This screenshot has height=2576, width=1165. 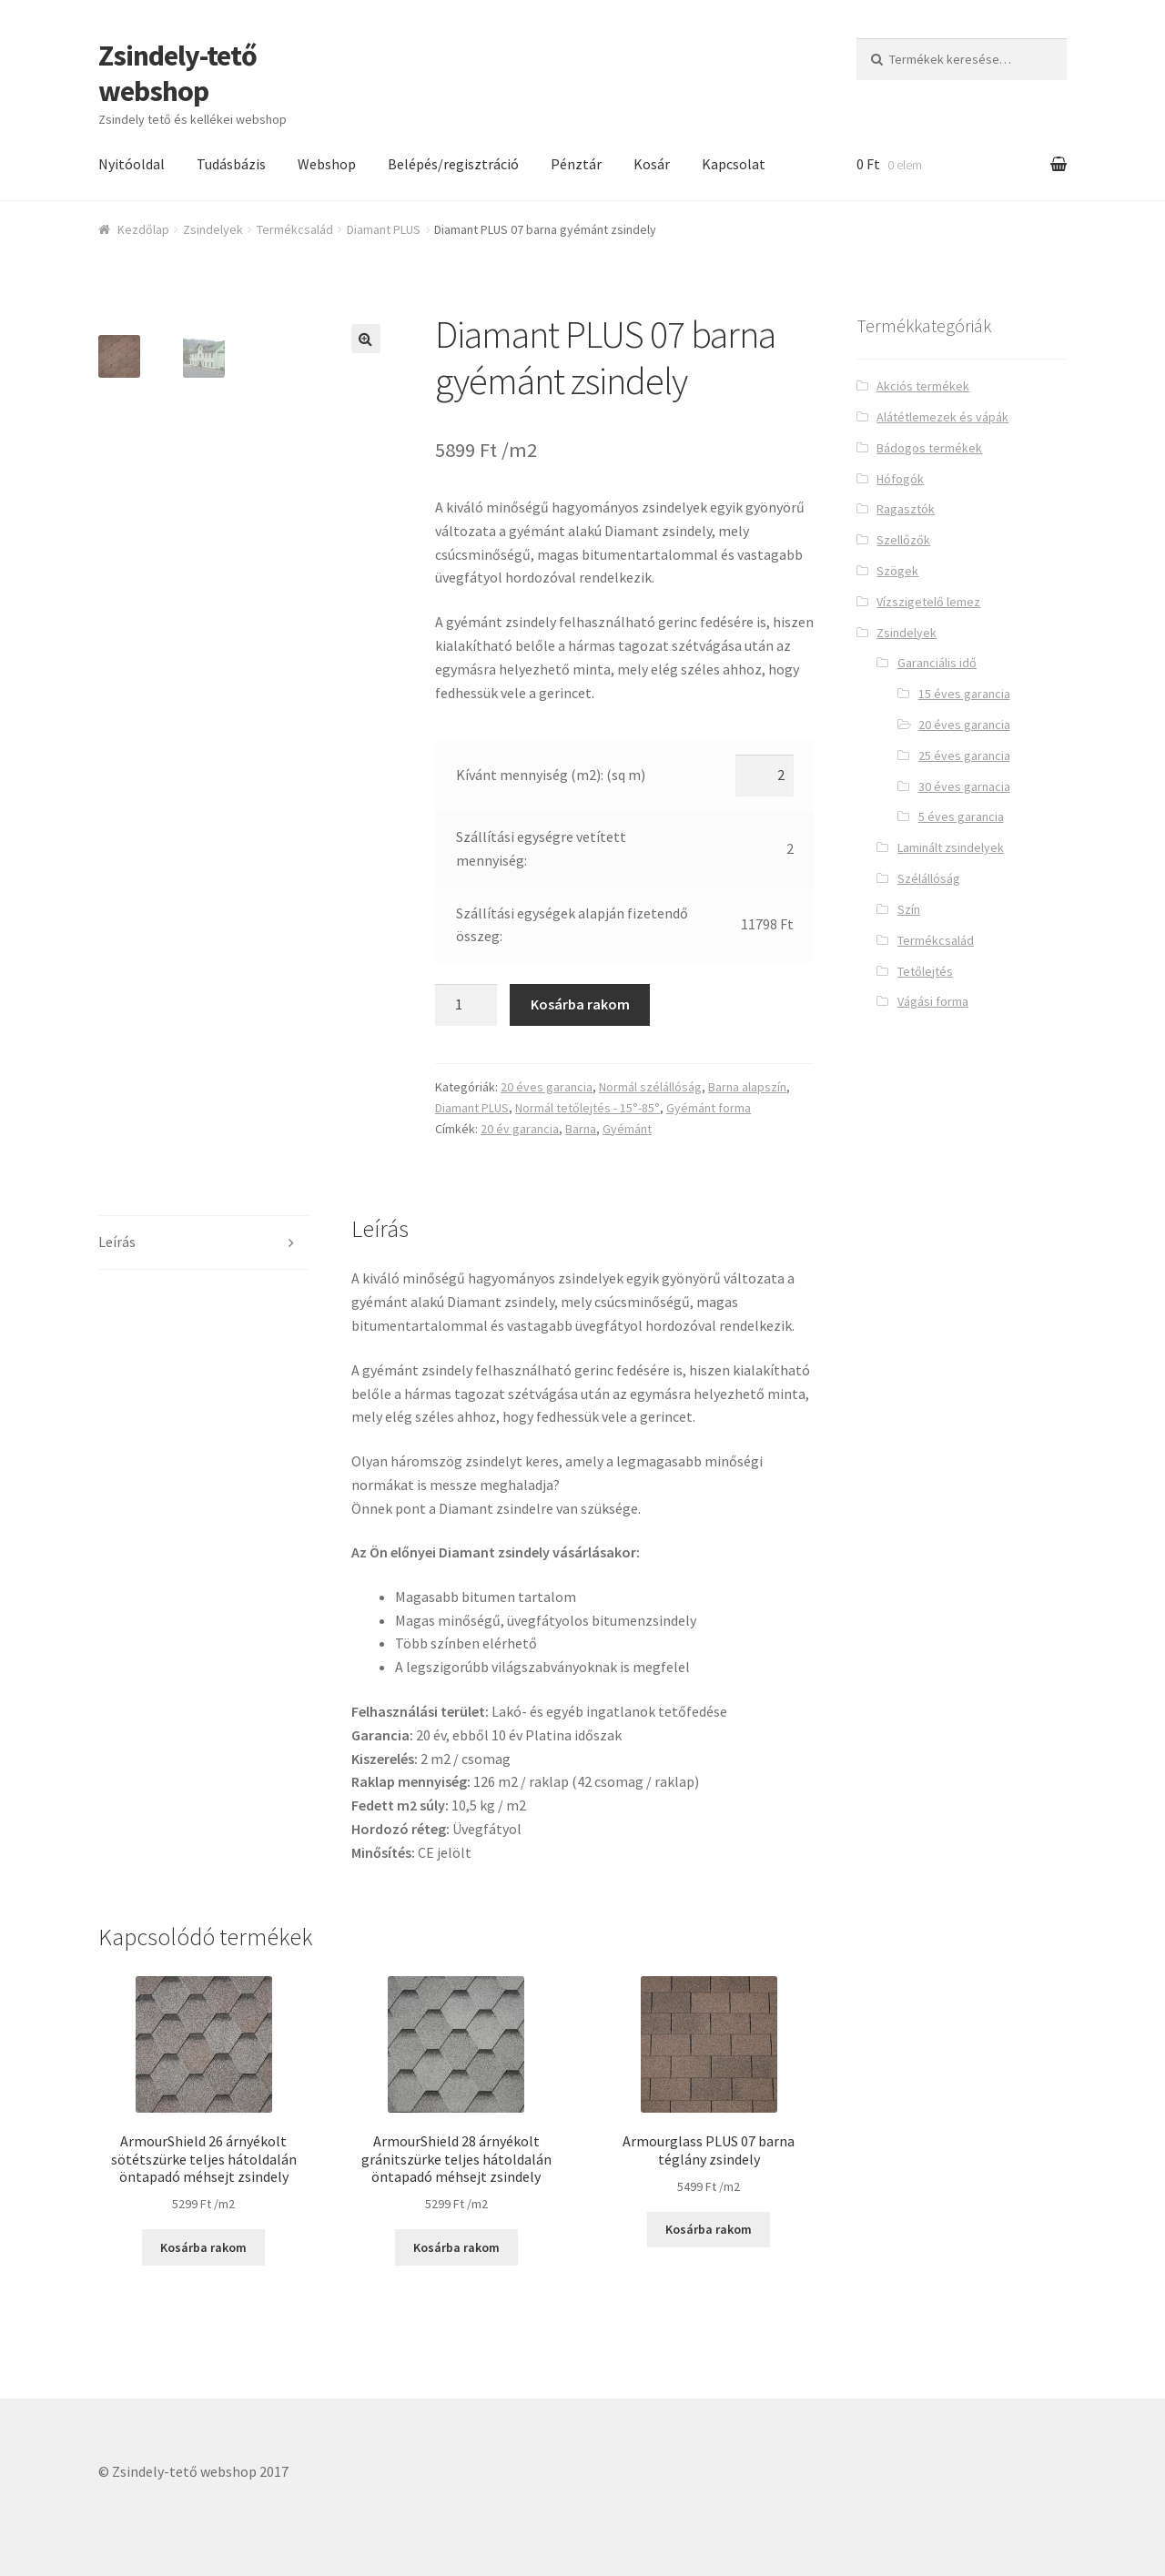 I want to click on Zsindelyek, so click(x=213, y=229).